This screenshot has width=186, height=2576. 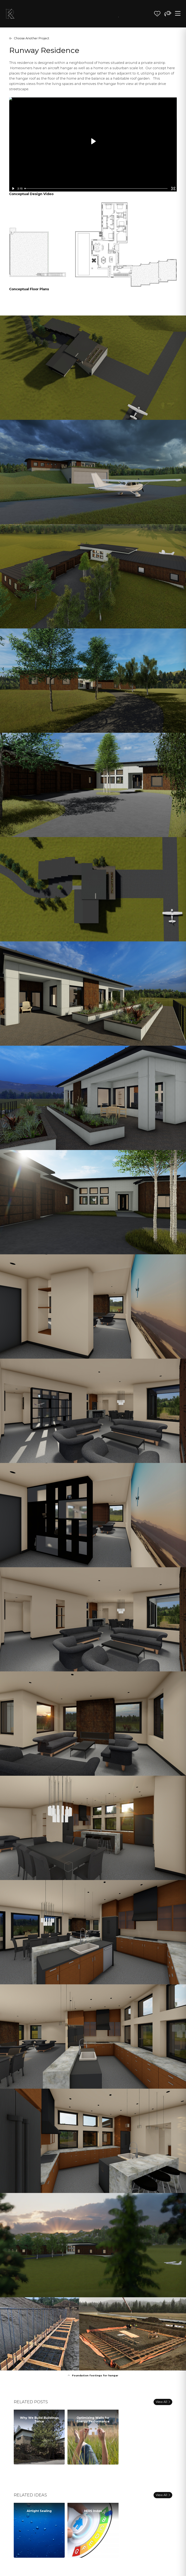 What do you see at coordinates (141, 13) in the screenshot?
I see `Journal` at bounding box center [141, 13].